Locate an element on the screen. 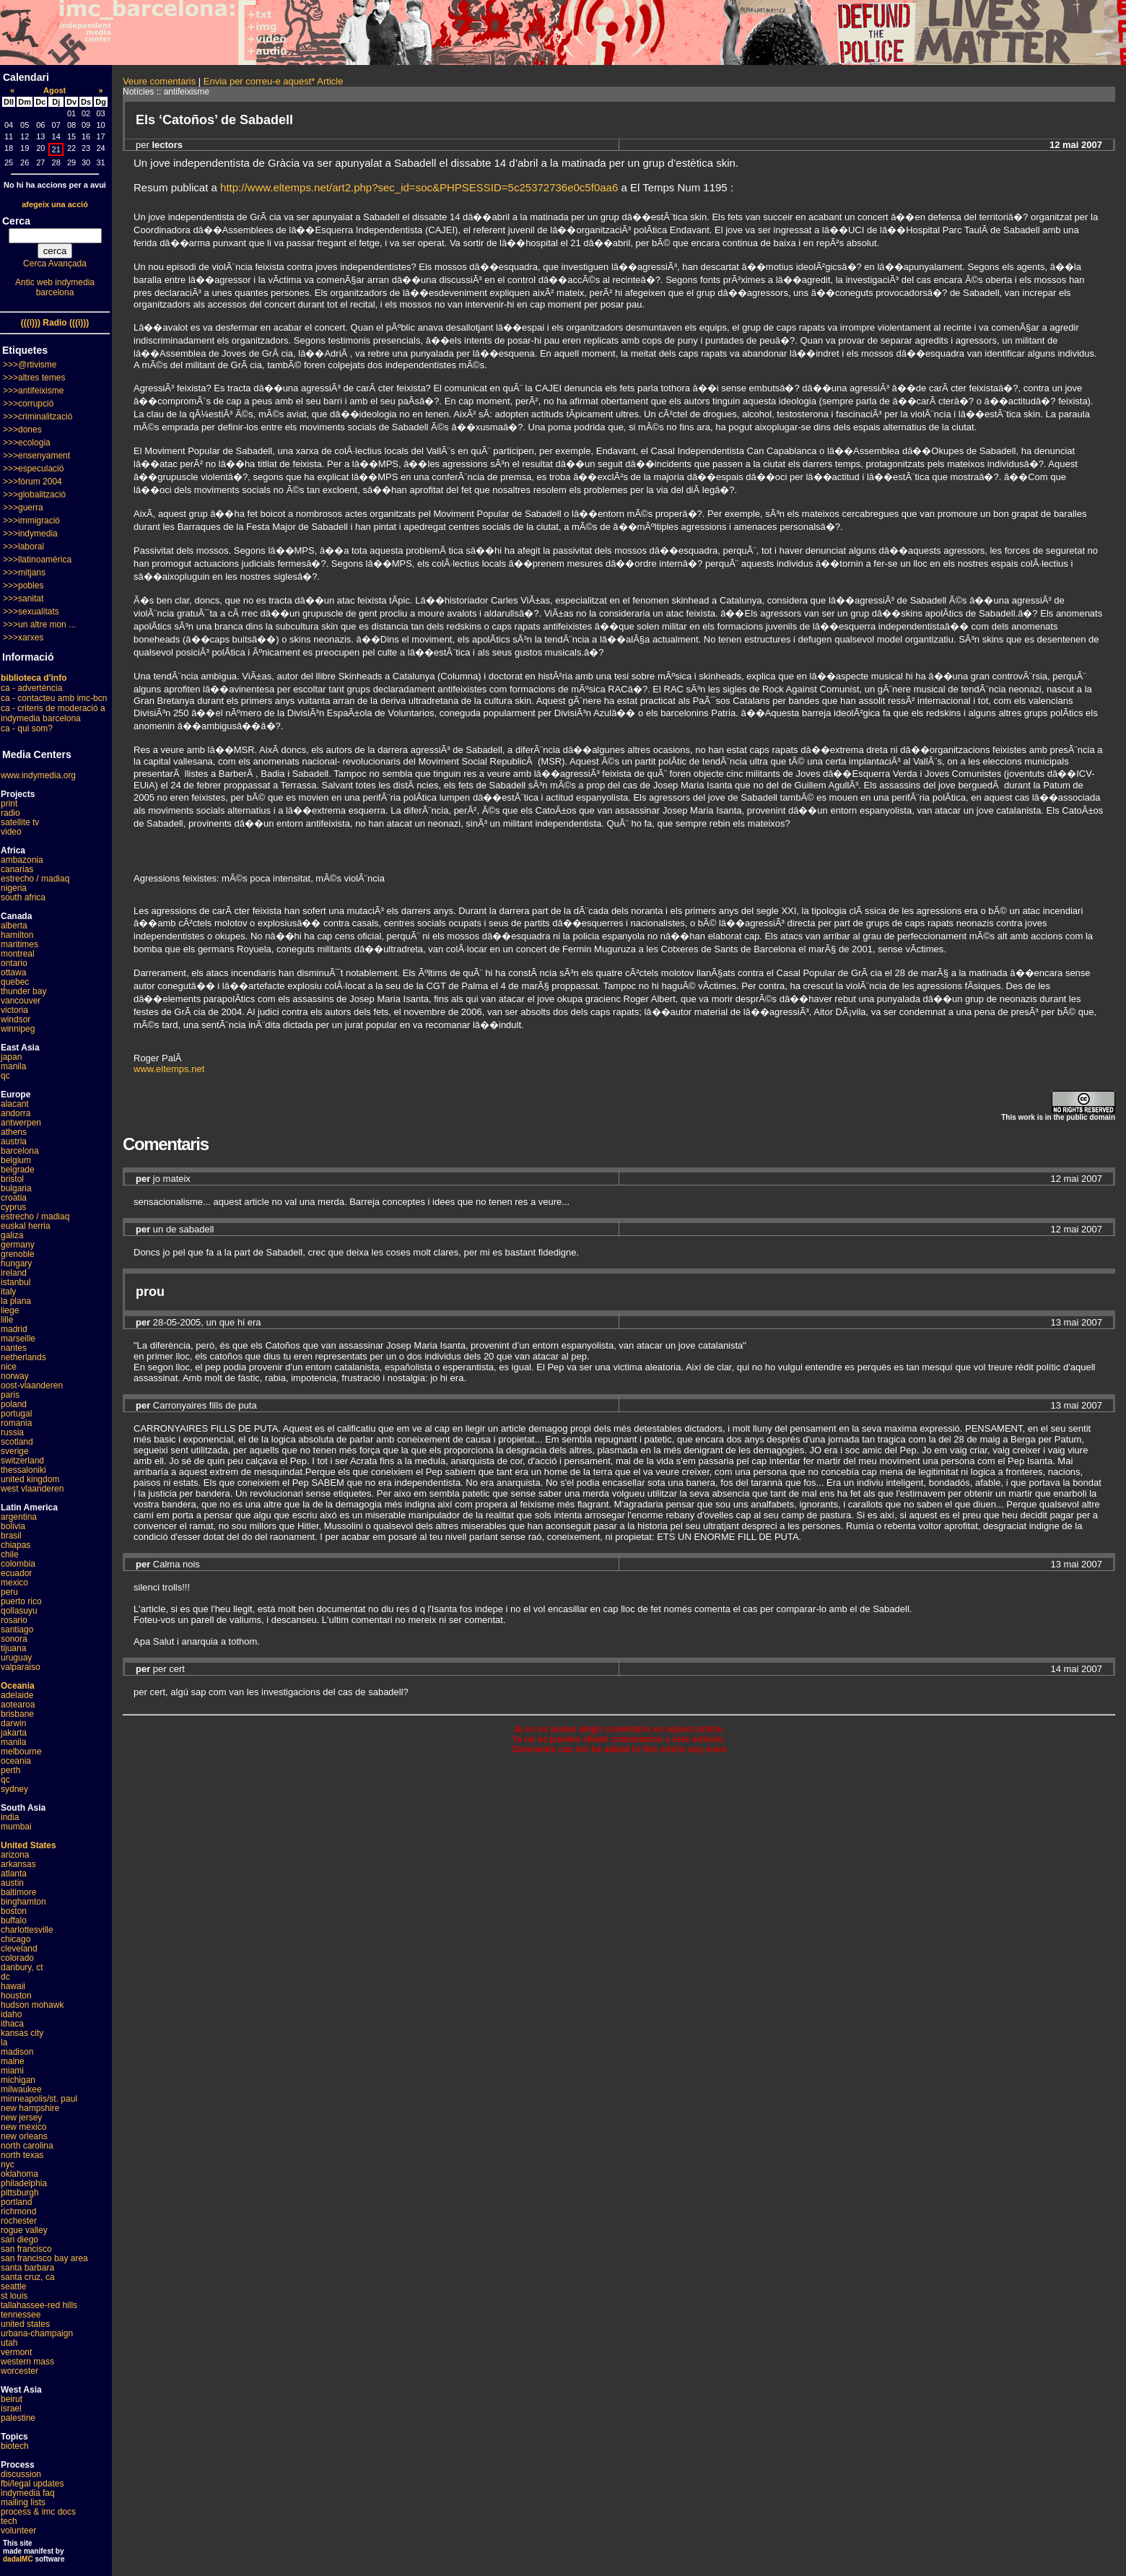 The height and width of the screenshot is (2576, 1126). kansas city is located at coordinates (22, 2033).